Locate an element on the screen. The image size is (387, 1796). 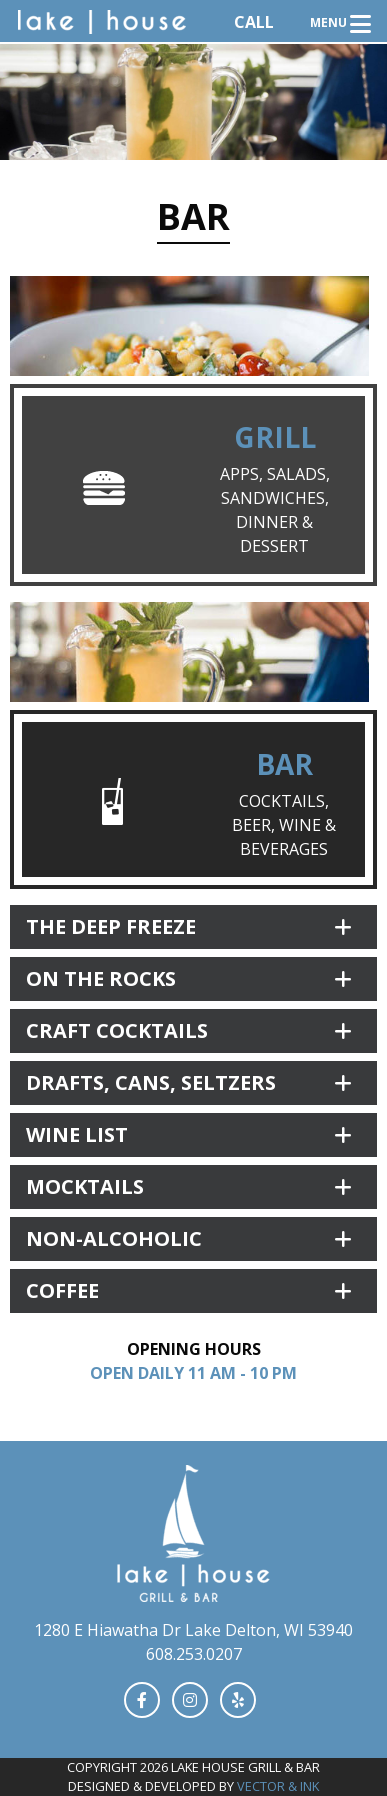
Bar is located at coordinates (284, 764).